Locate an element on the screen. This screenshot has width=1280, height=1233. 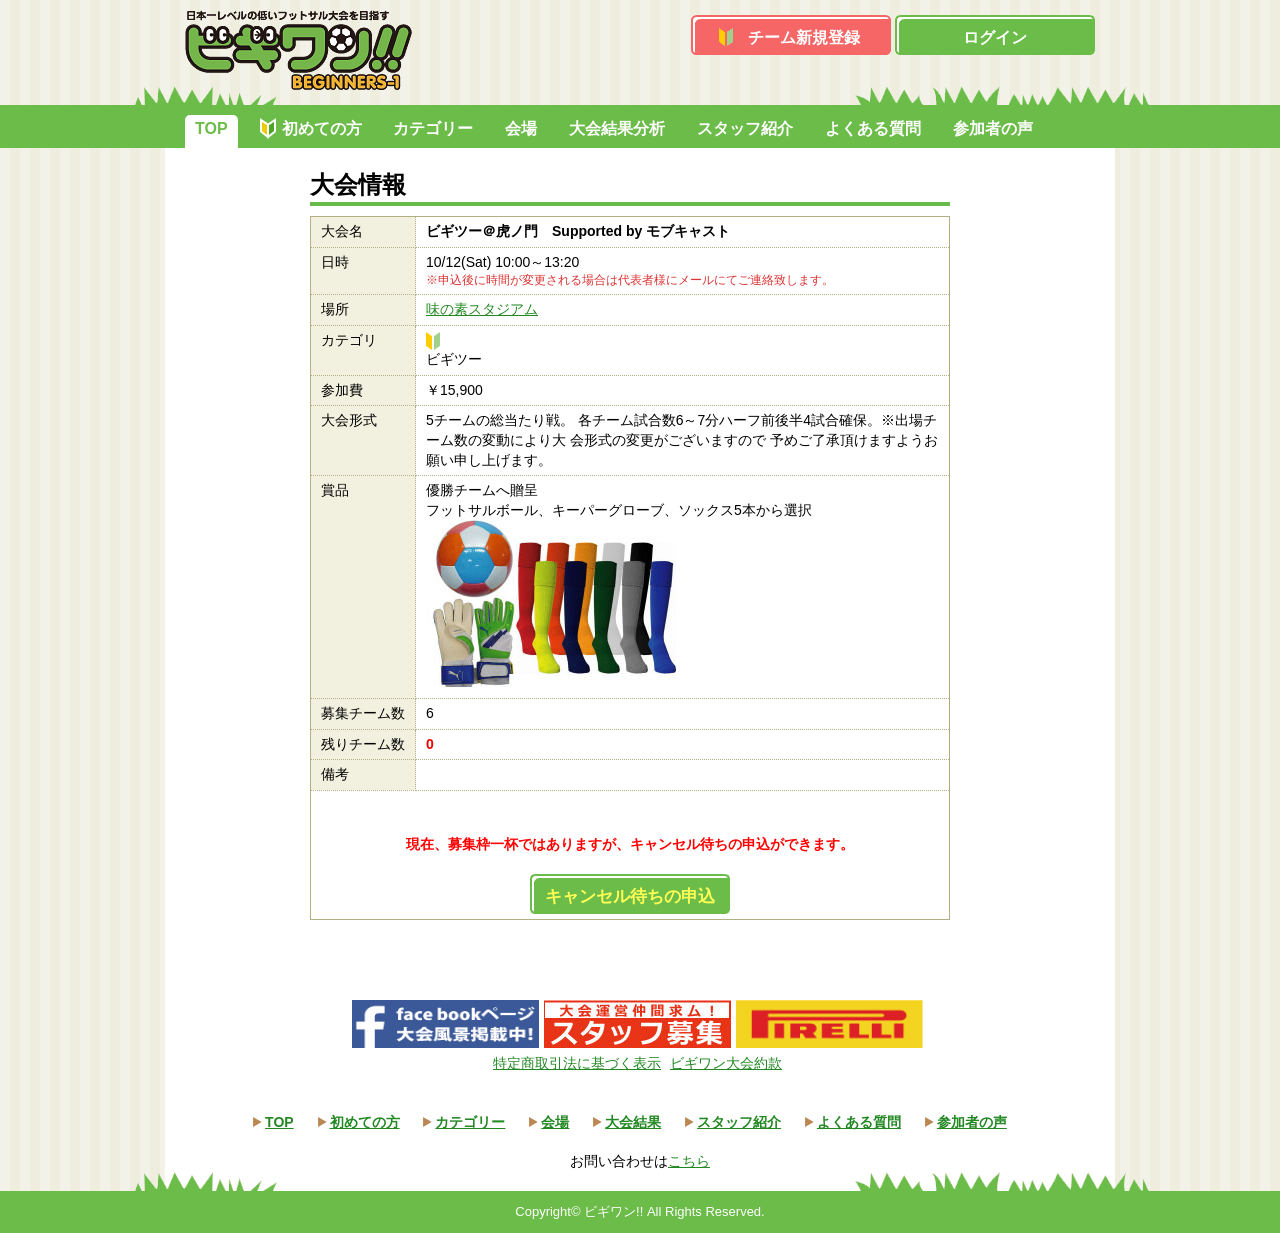
会場 is located at coordinates (521, 128).